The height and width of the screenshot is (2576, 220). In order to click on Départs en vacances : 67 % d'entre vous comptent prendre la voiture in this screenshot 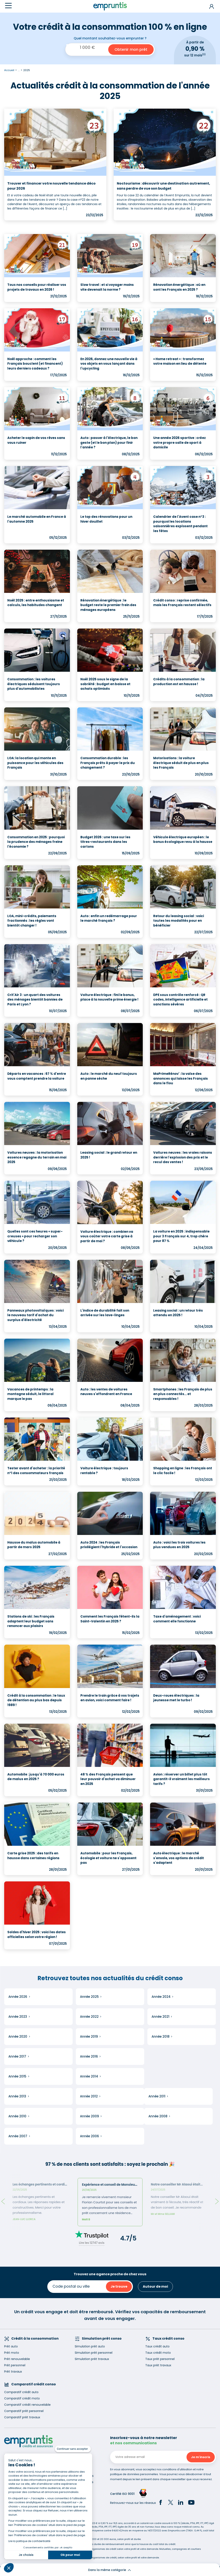, I will do `click(36, 1076)`.